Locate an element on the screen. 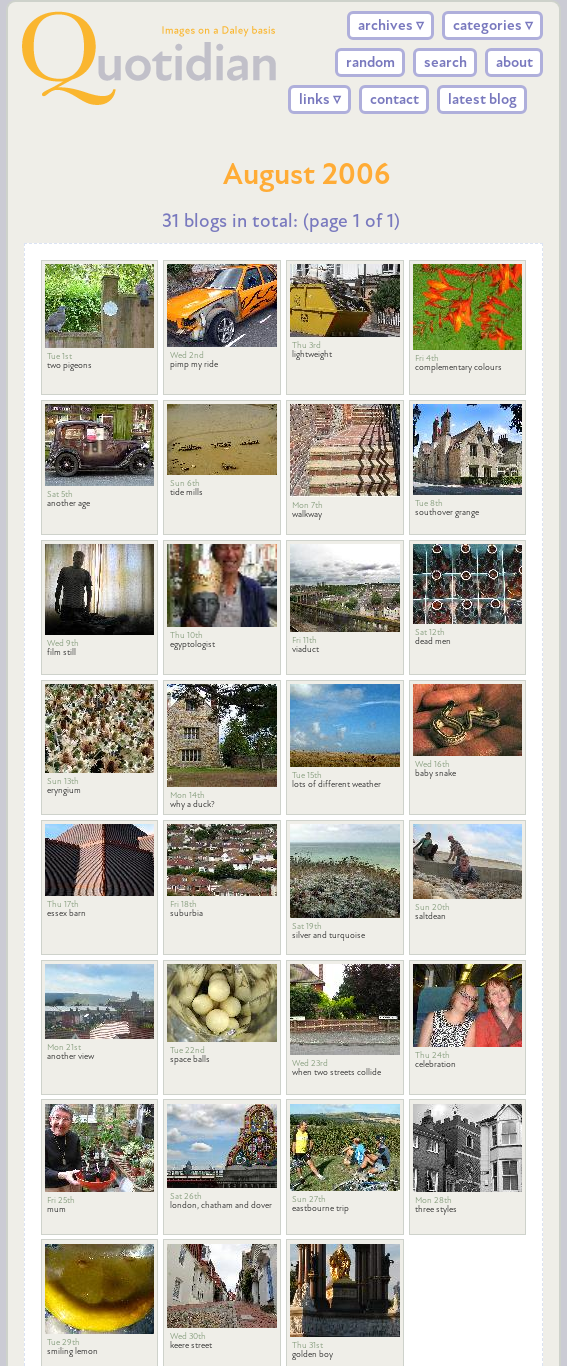 The height and width of the screenshot is (1366, 567). archives ▿ is located at coordinates (391, 25).